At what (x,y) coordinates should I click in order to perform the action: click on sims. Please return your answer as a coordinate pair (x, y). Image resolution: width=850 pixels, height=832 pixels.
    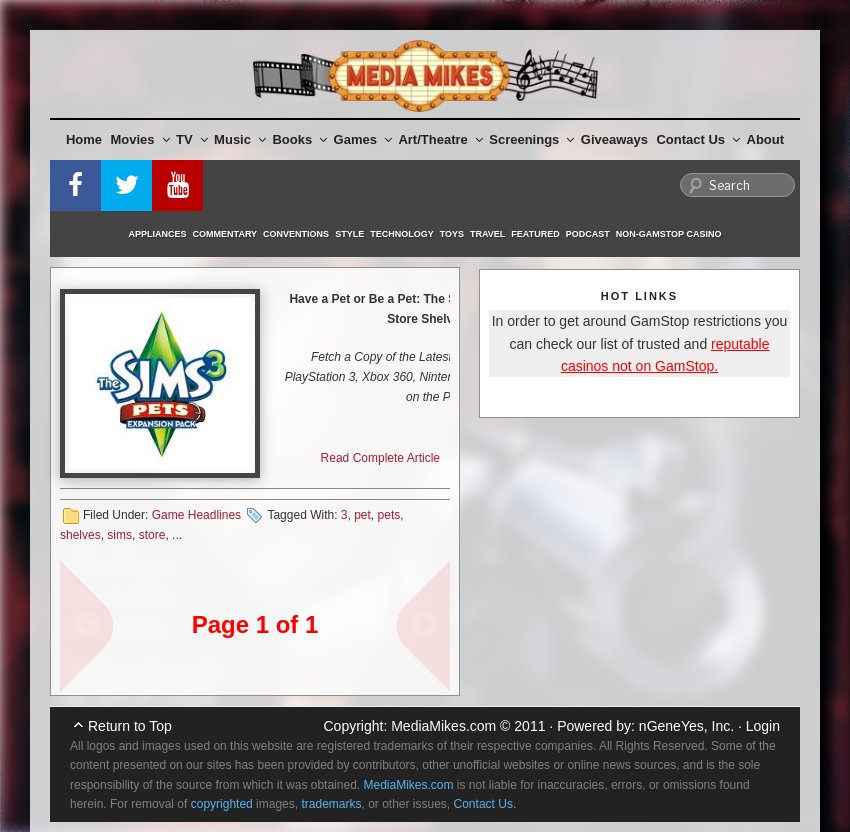
    Looking at the image, I should click on (119, 535).